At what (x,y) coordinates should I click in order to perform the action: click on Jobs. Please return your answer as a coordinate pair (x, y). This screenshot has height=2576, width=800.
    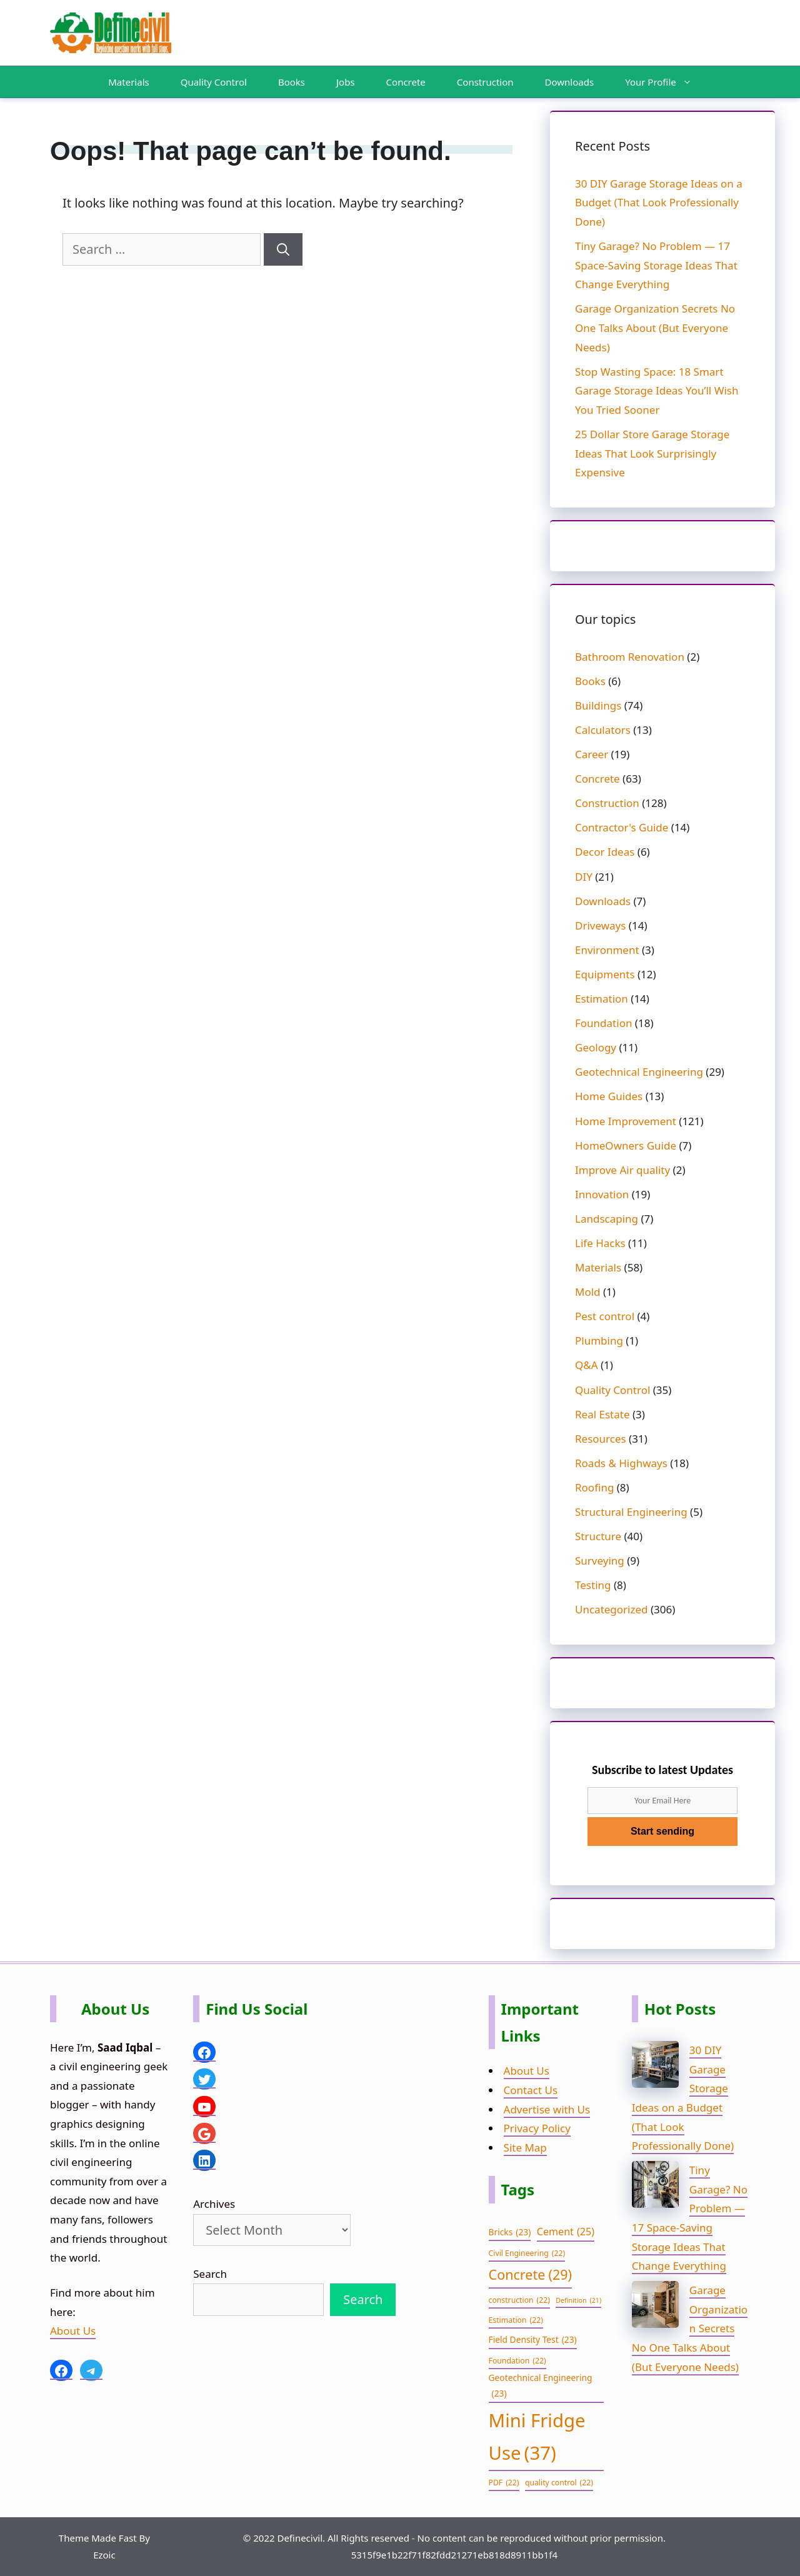
    Looking at the image, I should click on (345, 82).